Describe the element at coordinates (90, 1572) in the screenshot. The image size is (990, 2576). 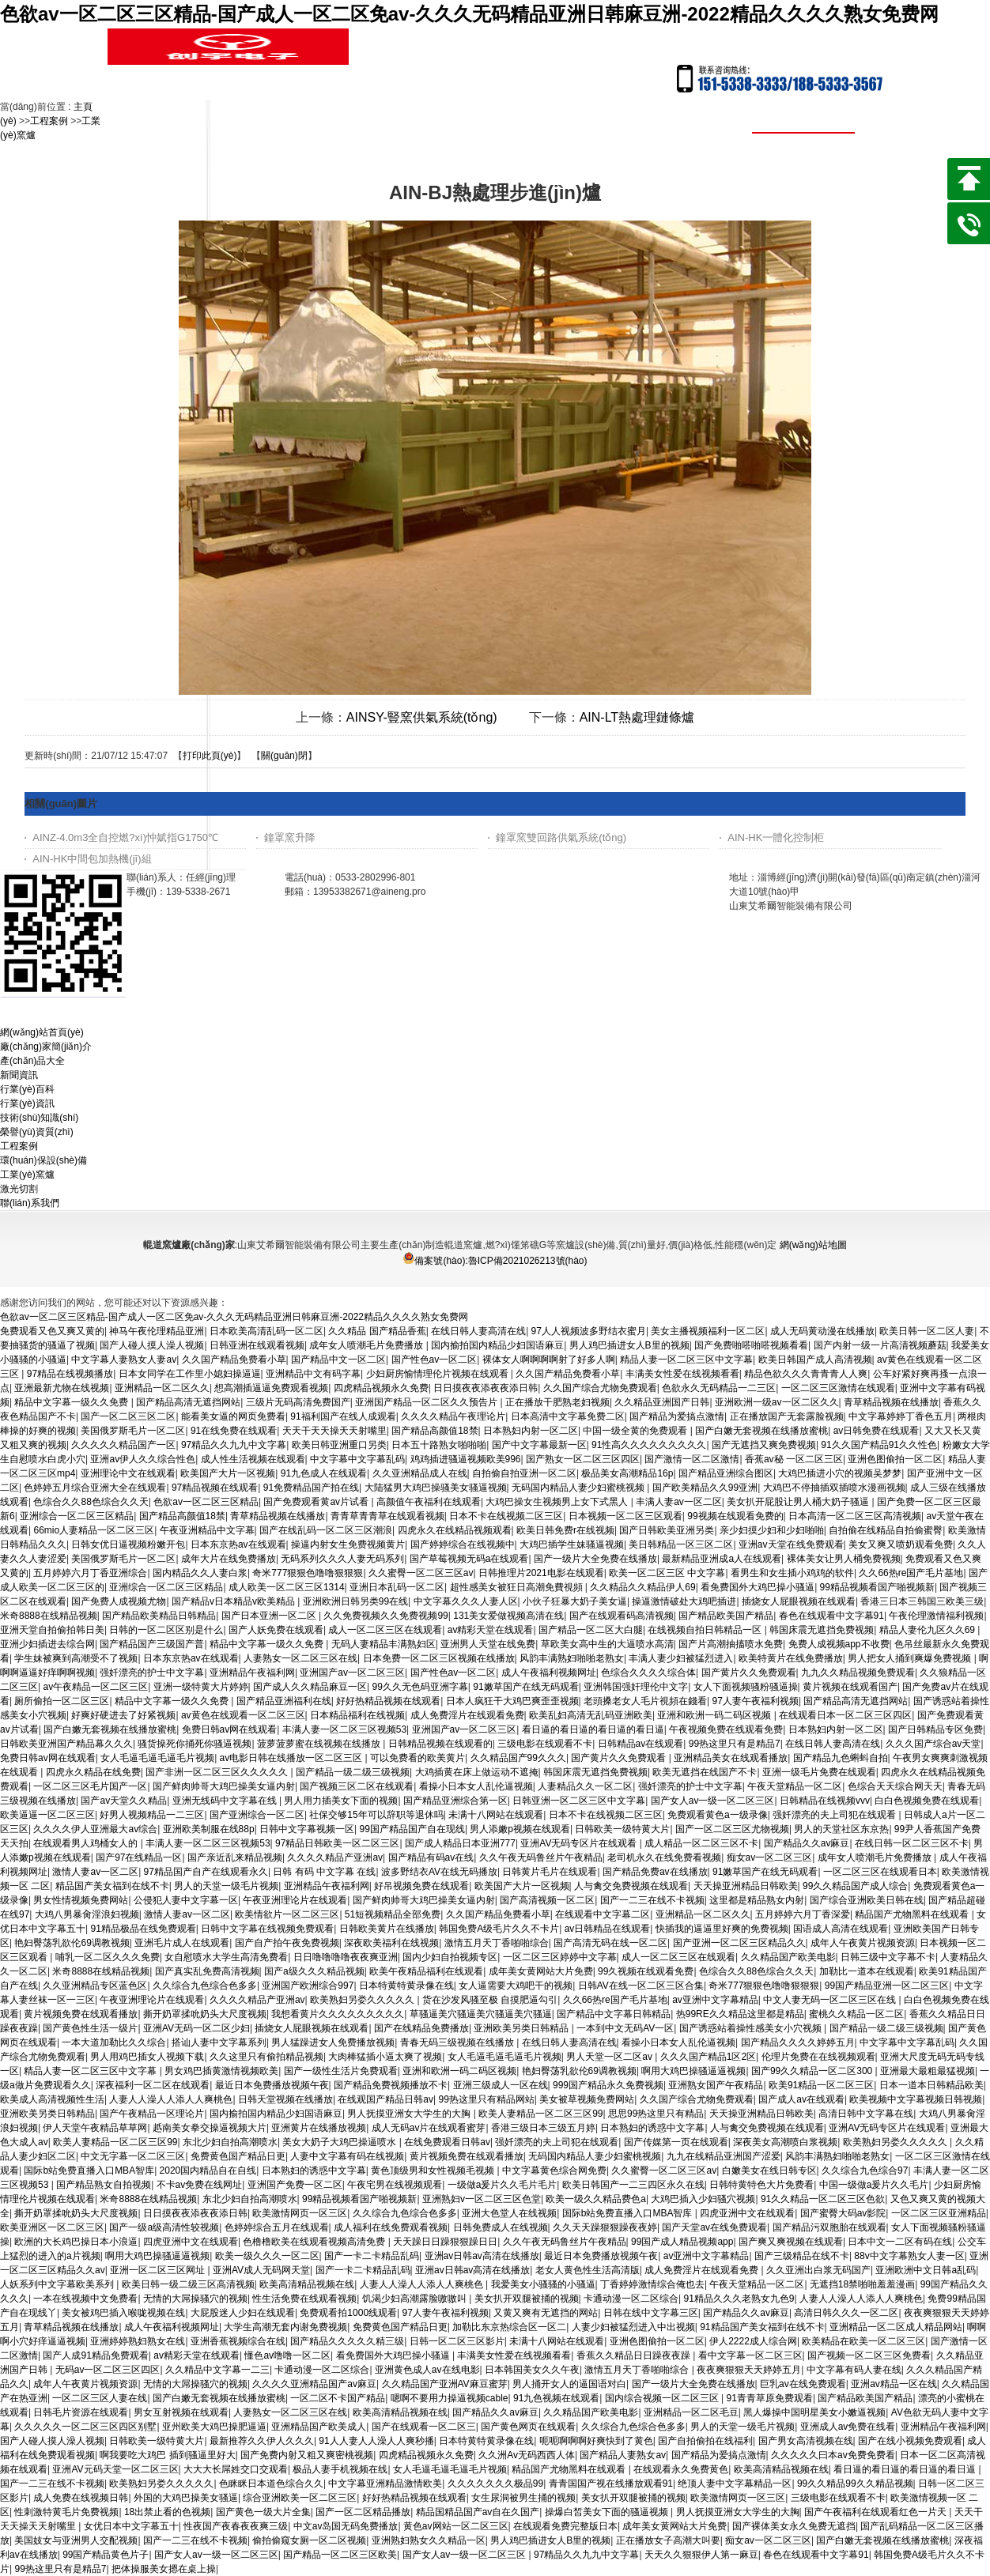
I see `五月婷婷六月丁香亚洲综合` at that location.